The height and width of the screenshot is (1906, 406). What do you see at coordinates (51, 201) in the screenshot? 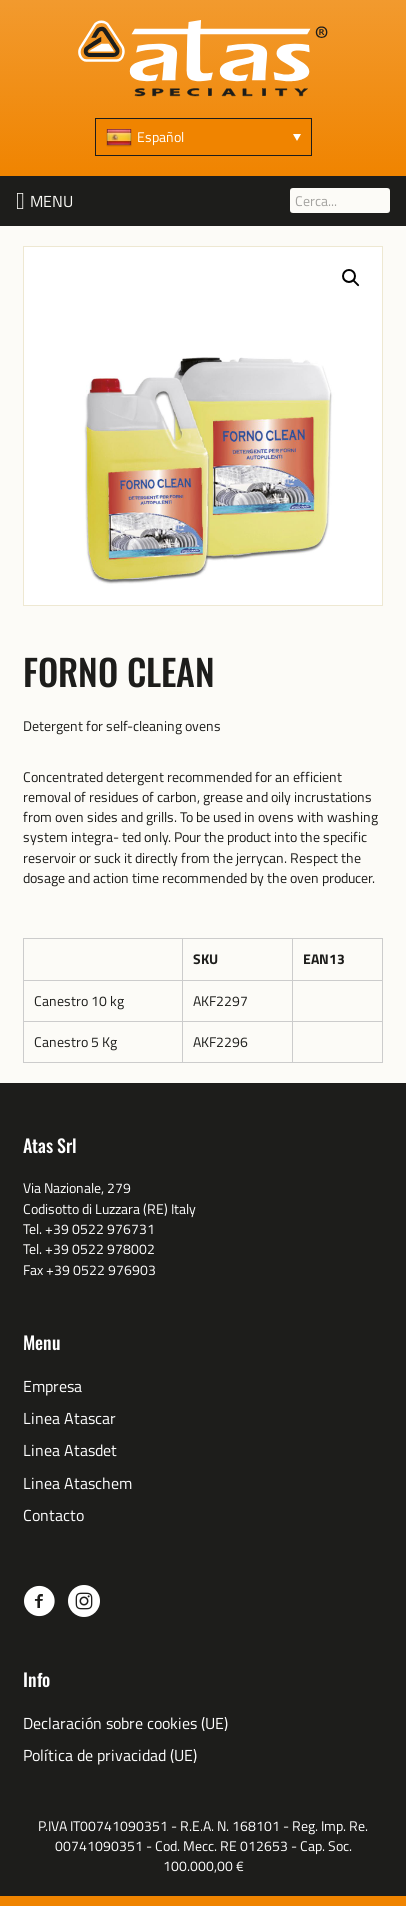
I see `[button]` at bounding box center [51, 201].